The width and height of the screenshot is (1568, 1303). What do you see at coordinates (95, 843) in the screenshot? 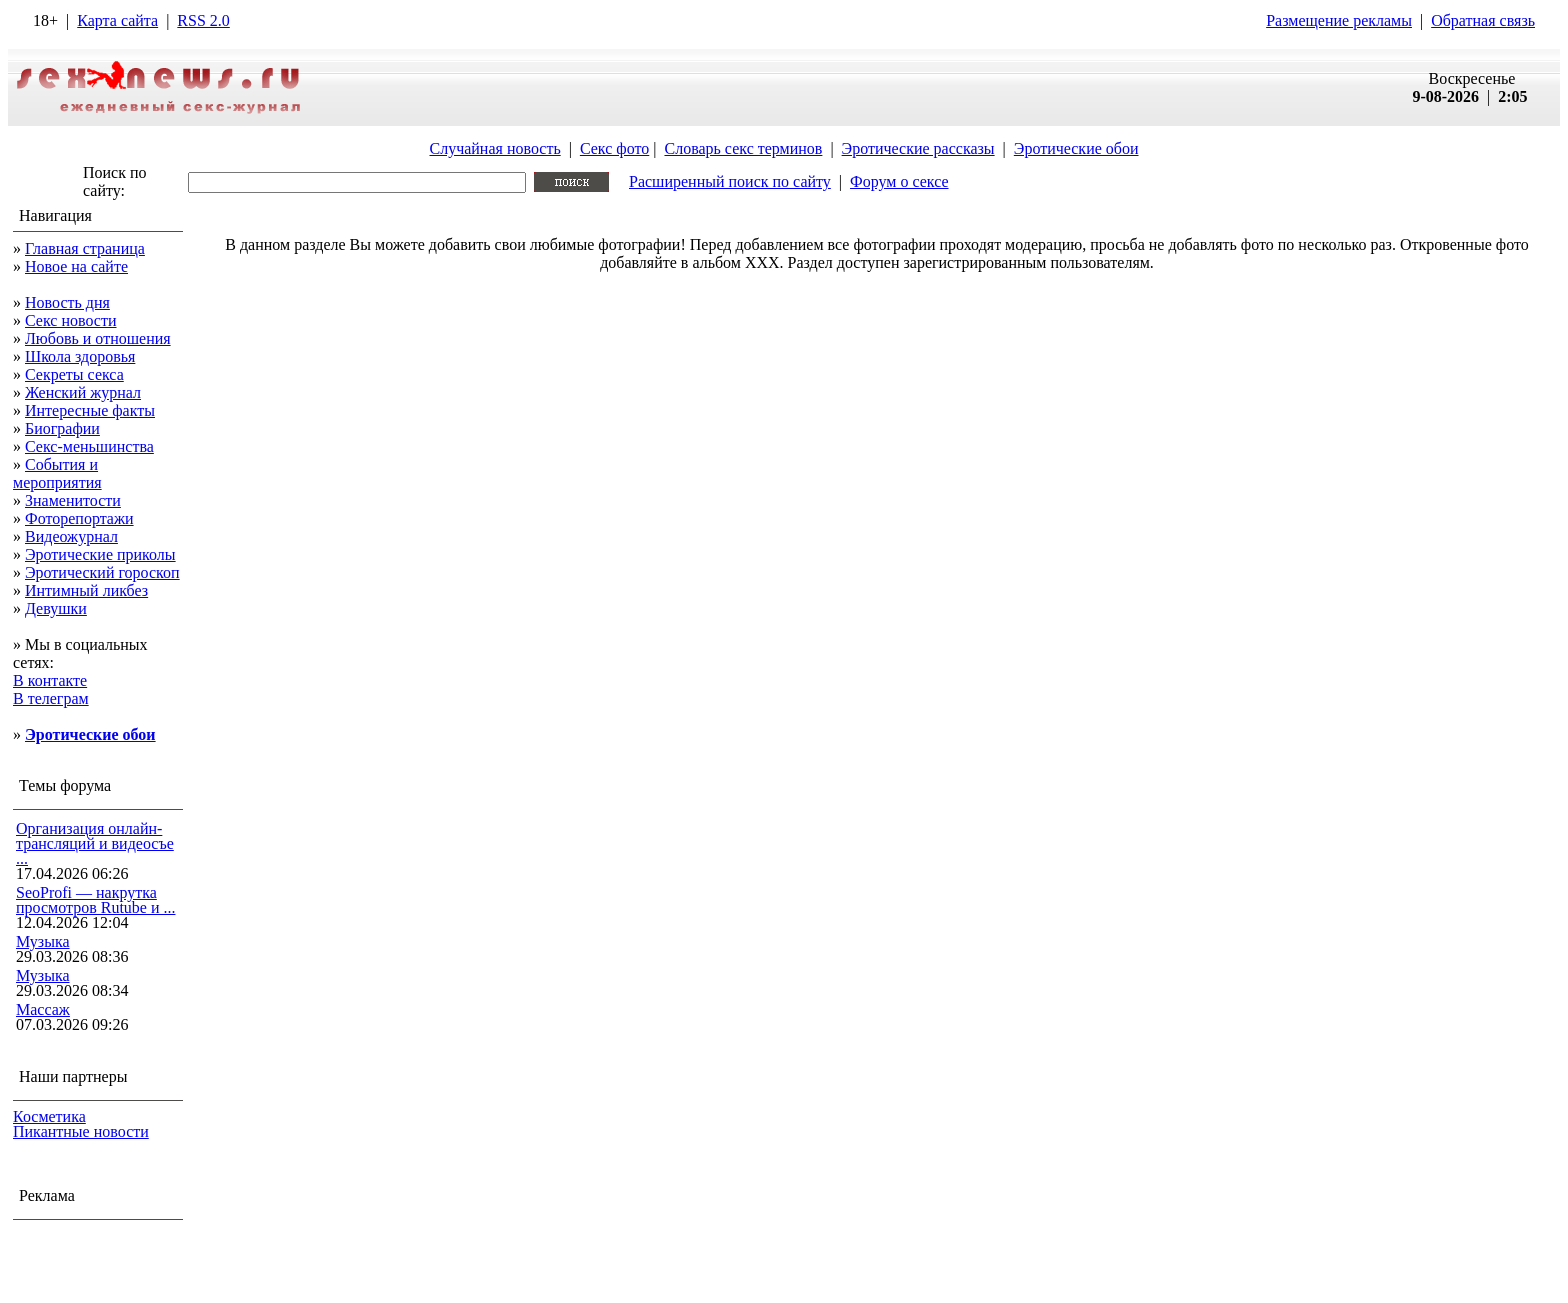
I see `Организация онлайн-трансляций и видеосъе ...` at bounding box center [95, 843].